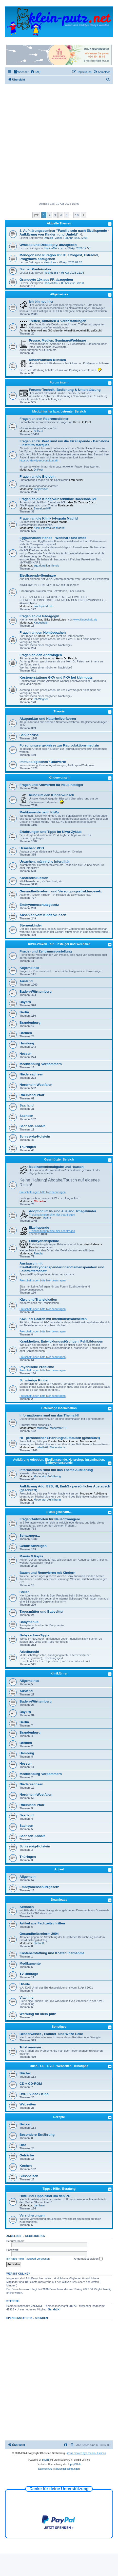 Image resolution: width=118 pixels, height=2576 pixels. I want to click on Kiwu bei Paaren mit Infektionskrankheiten, so click(53, 1319).